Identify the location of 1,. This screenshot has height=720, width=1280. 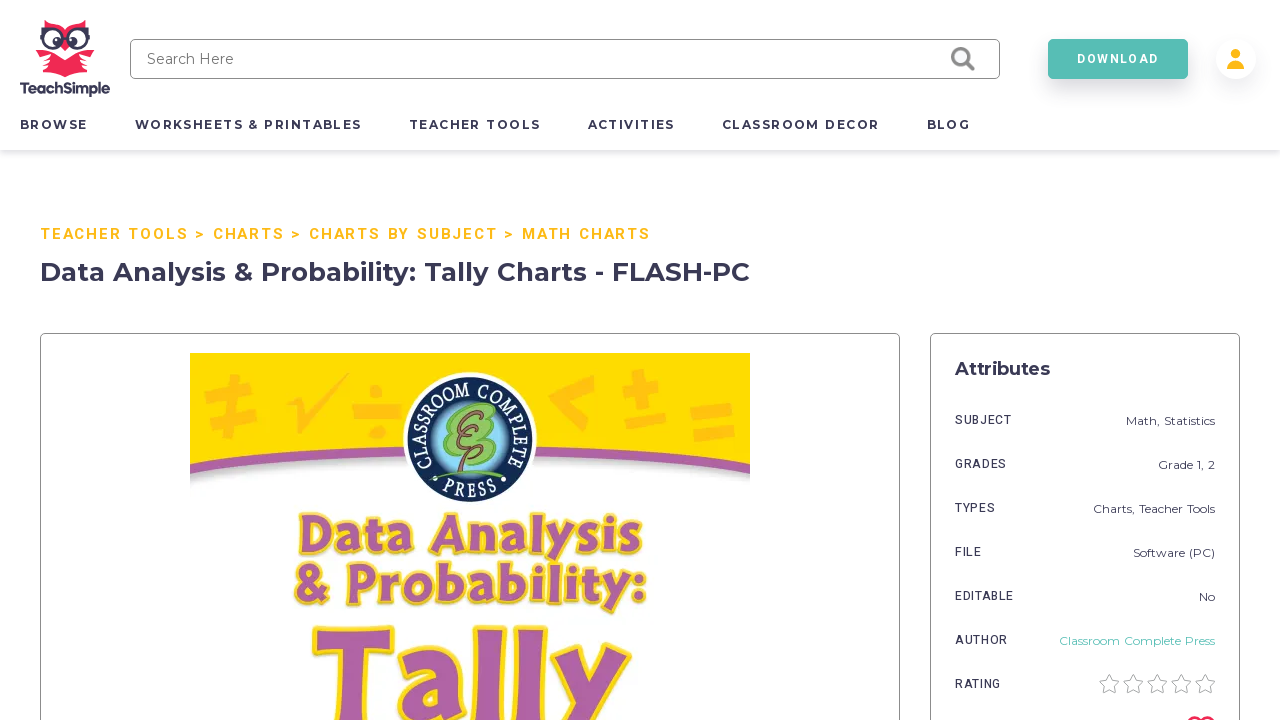
(1202, 464).